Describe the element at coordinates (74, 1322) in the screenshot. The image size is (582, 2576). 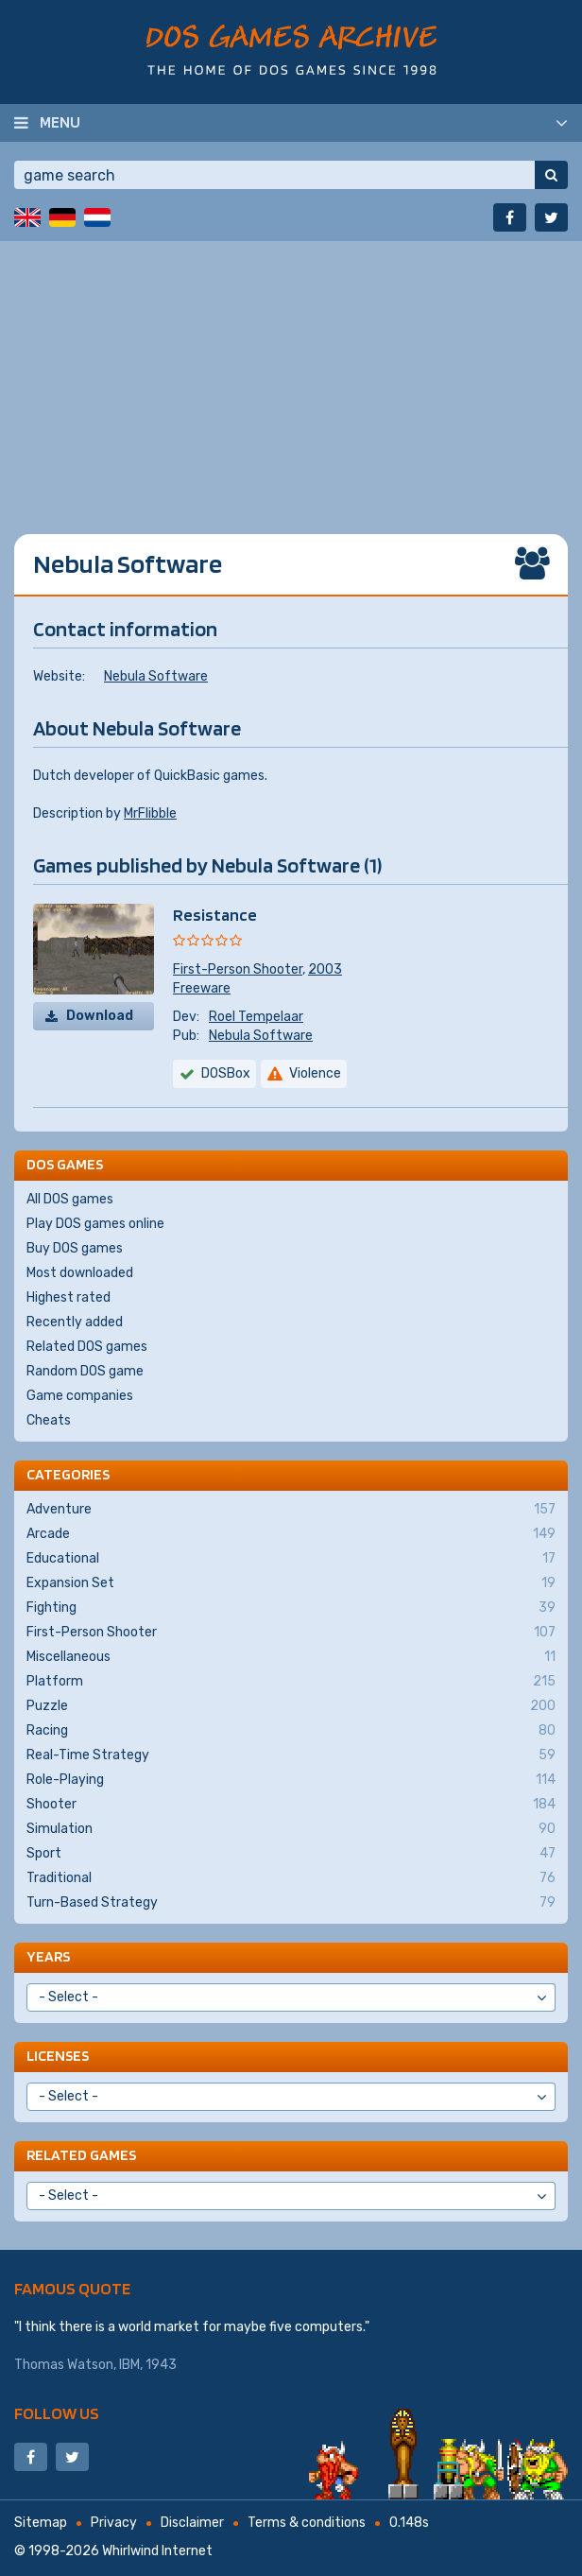
I see `Recently added` at that location.